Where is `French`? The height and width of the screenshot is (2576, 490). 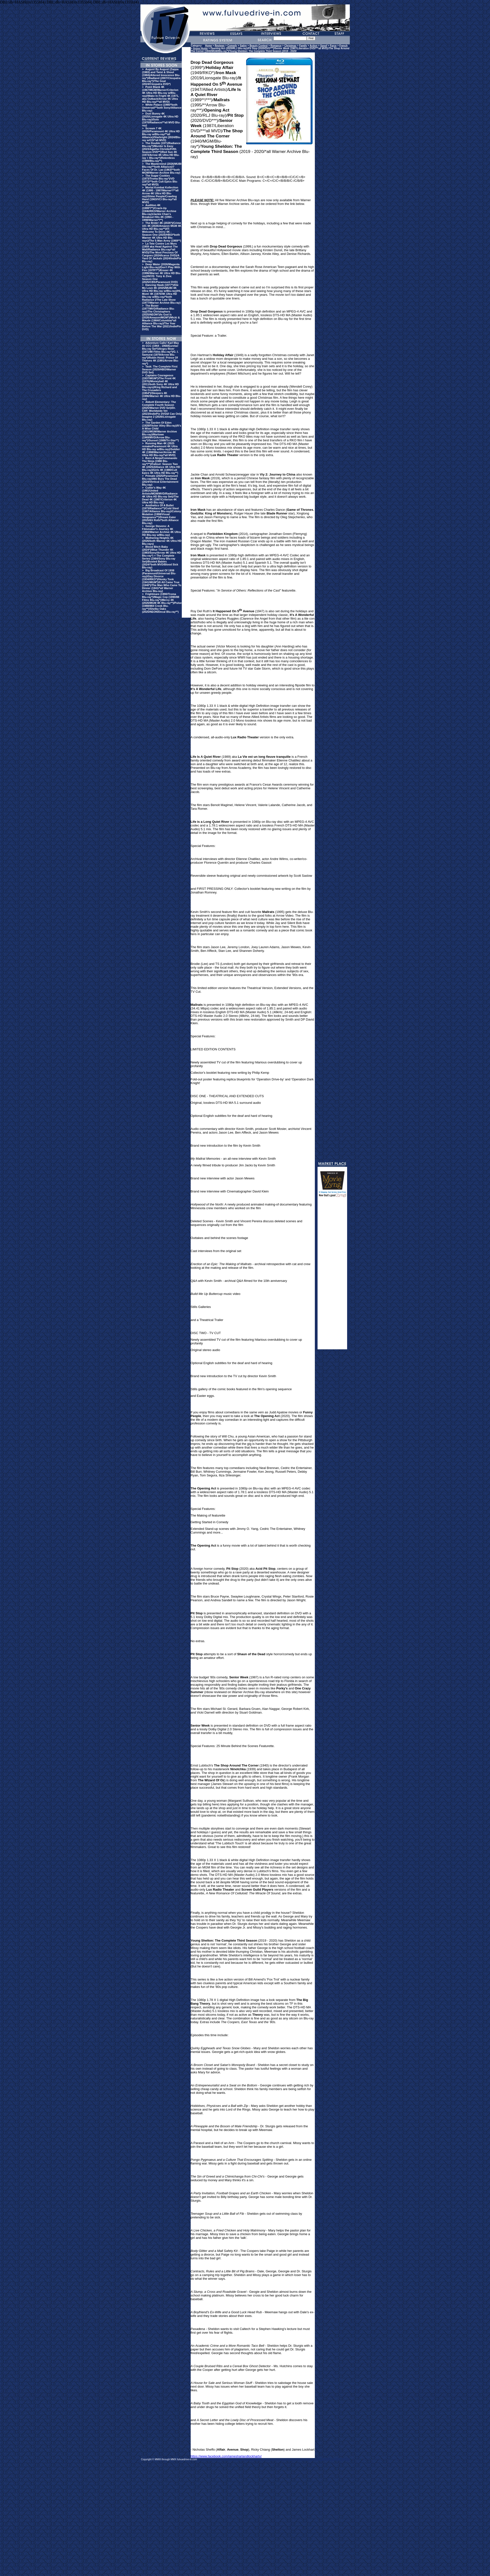 French is located at coordinates (343, 45).